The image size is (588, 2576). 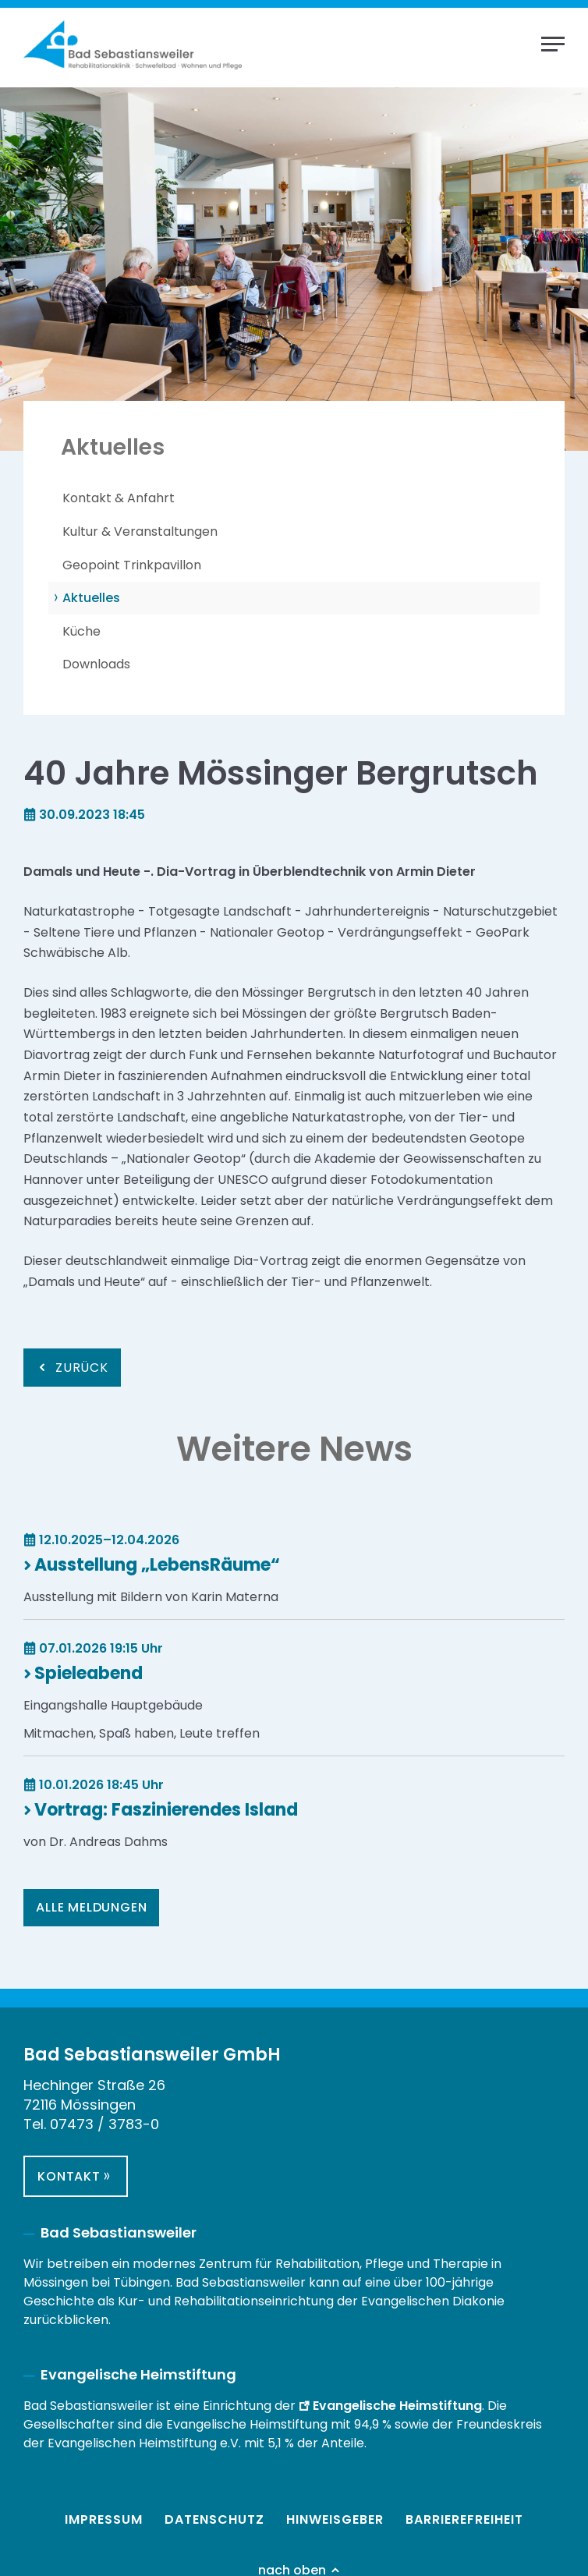 I want to click on 07473 / 3783-0, so click(x=104, y=2124).